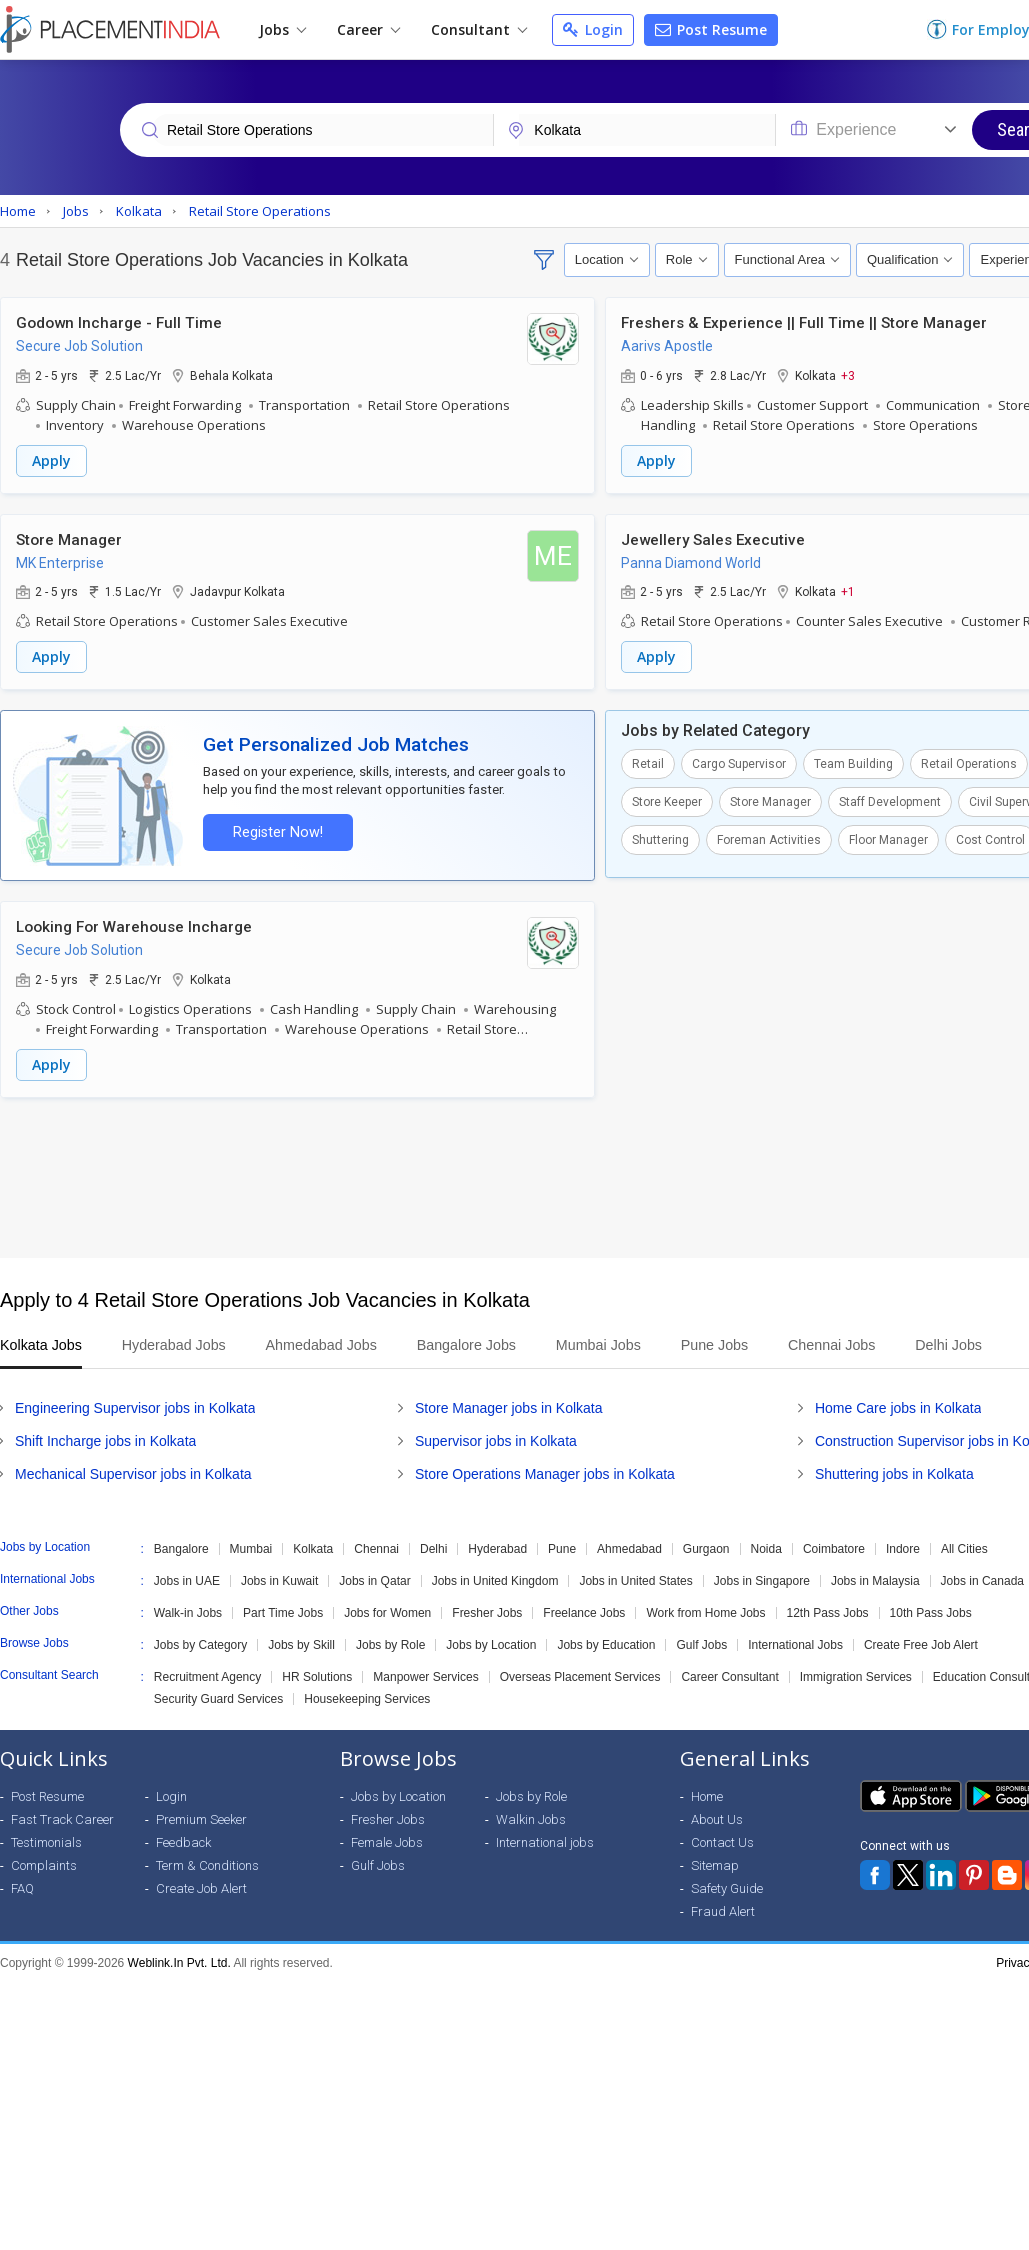 The height and width of the screenshot is (2250, 1029). What do you see at coordinates (301, 1642) in the screenshot?
I see `Jobs by Skill` at bounding box center [301, 1642].